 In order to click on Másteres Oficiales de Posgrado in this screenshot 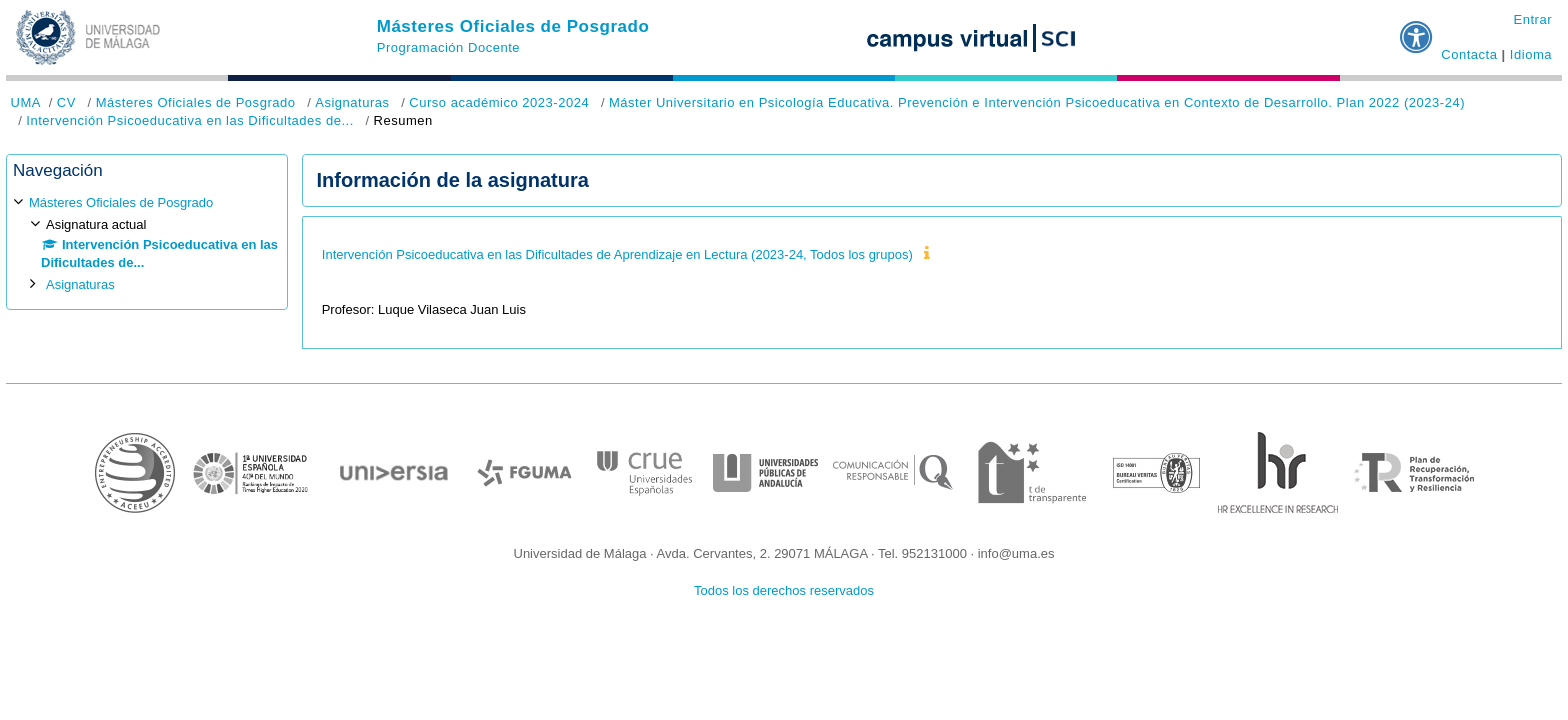, I will do `click(513, 26)`.